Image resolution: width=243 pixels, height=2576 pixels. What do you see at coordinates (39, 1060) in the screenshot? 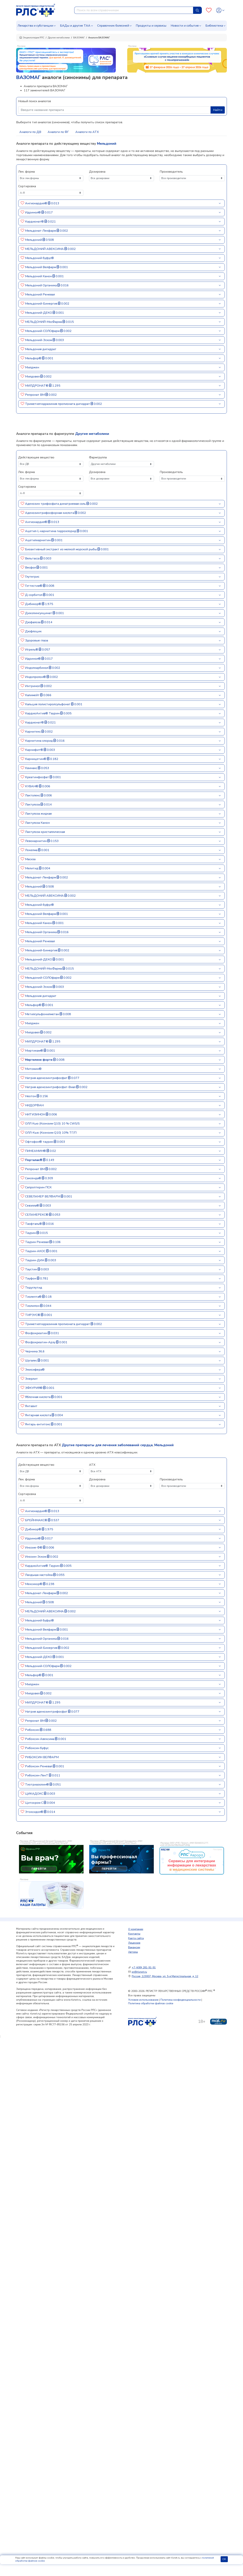
I see `Миртилене форте` at bounding box center [39, 1060].